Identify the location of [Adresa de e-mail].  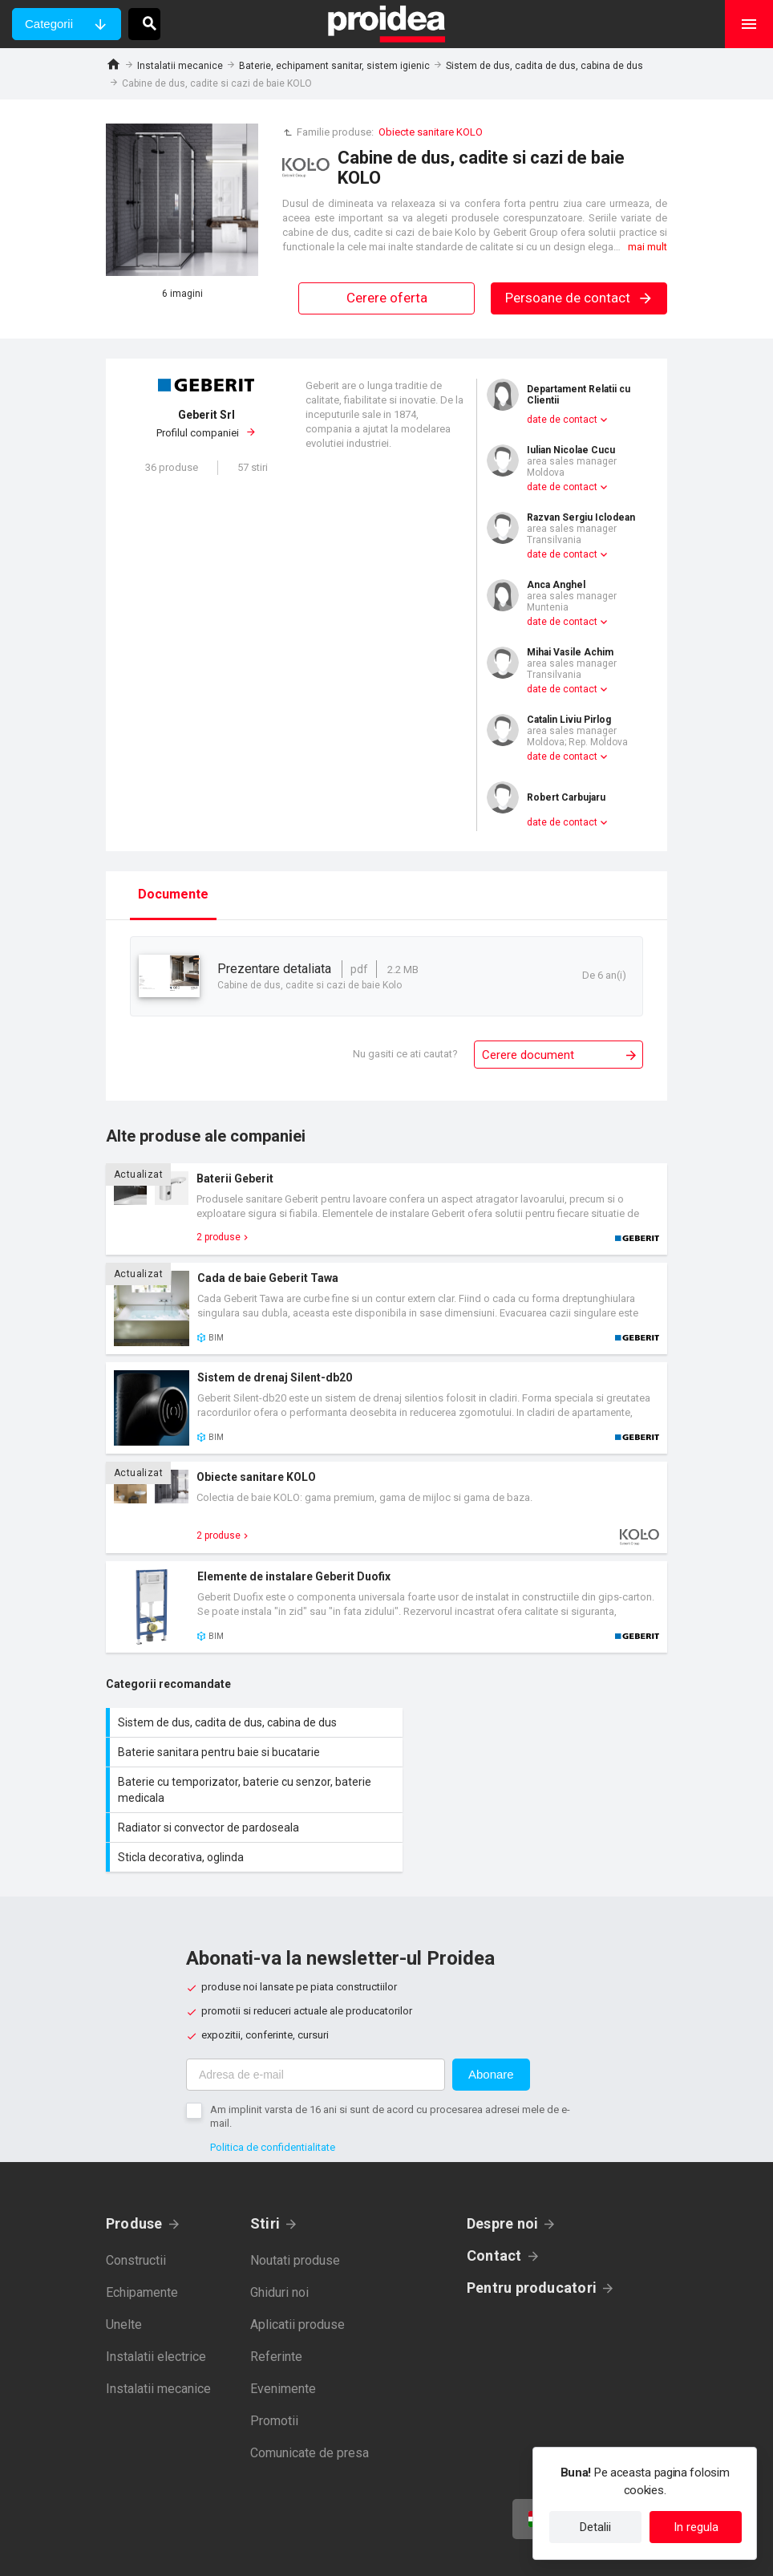
(315, 2015).